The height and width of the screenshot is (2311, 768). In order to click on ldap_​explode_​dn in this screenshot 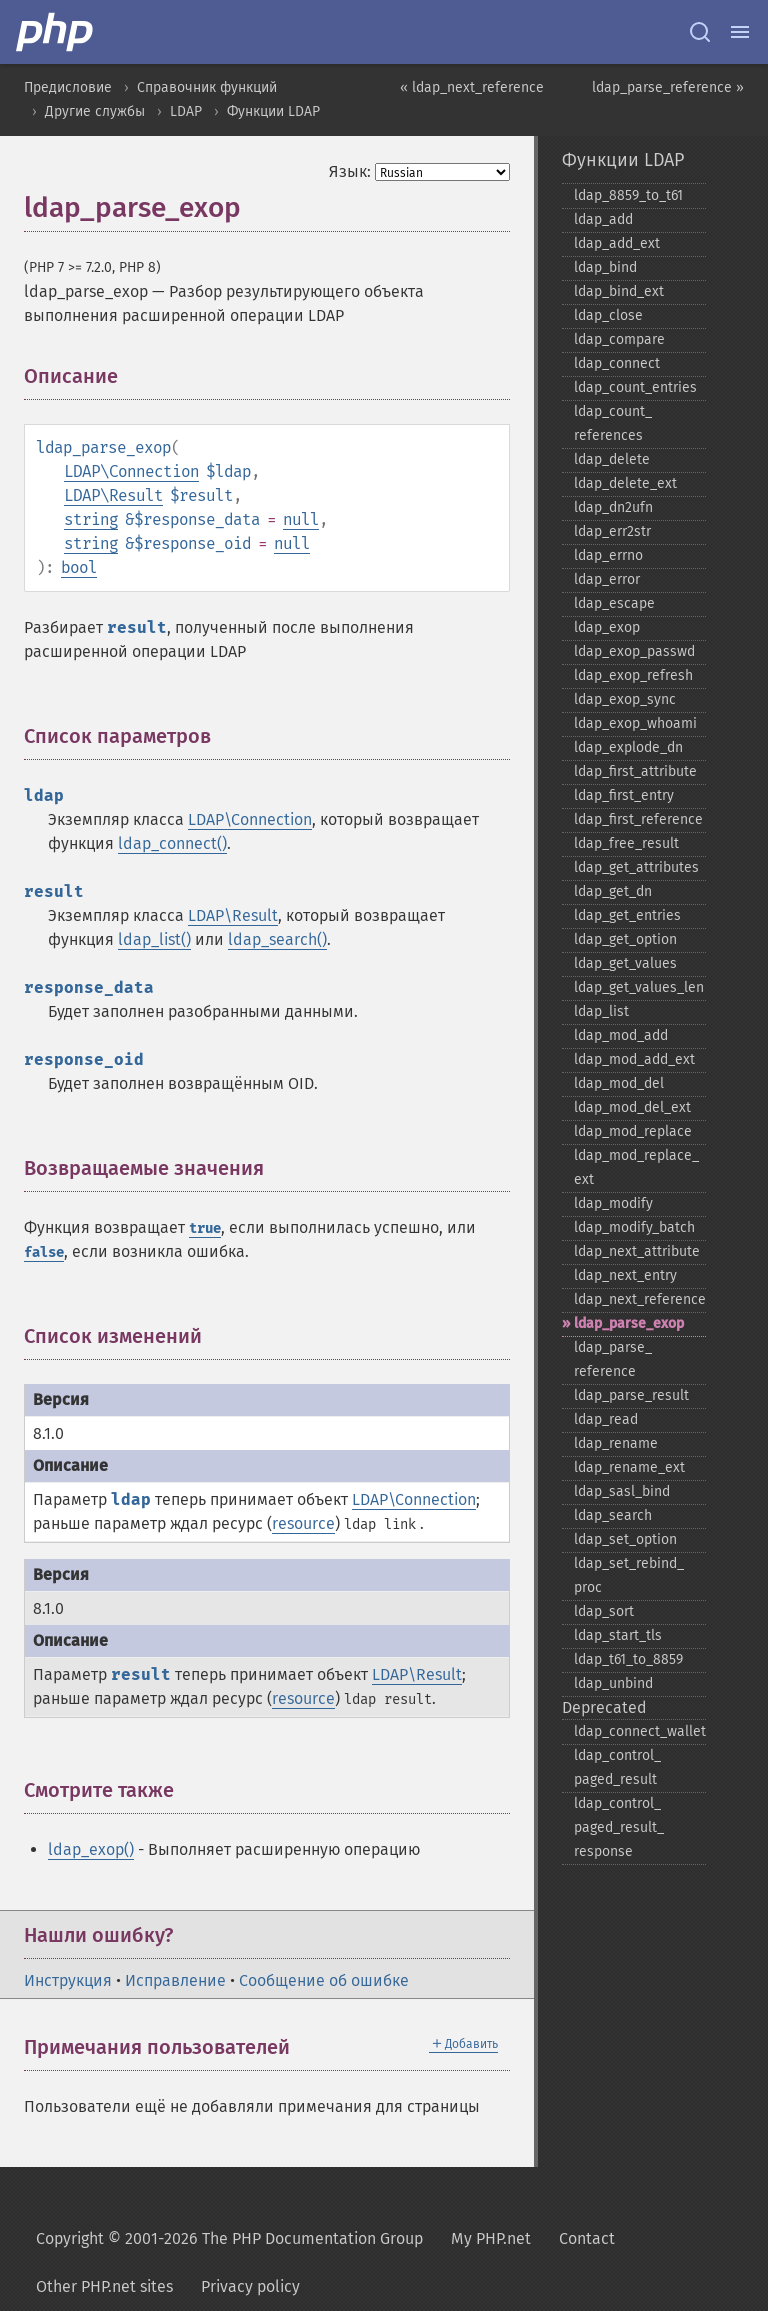, I will do `click(628, 747)`.